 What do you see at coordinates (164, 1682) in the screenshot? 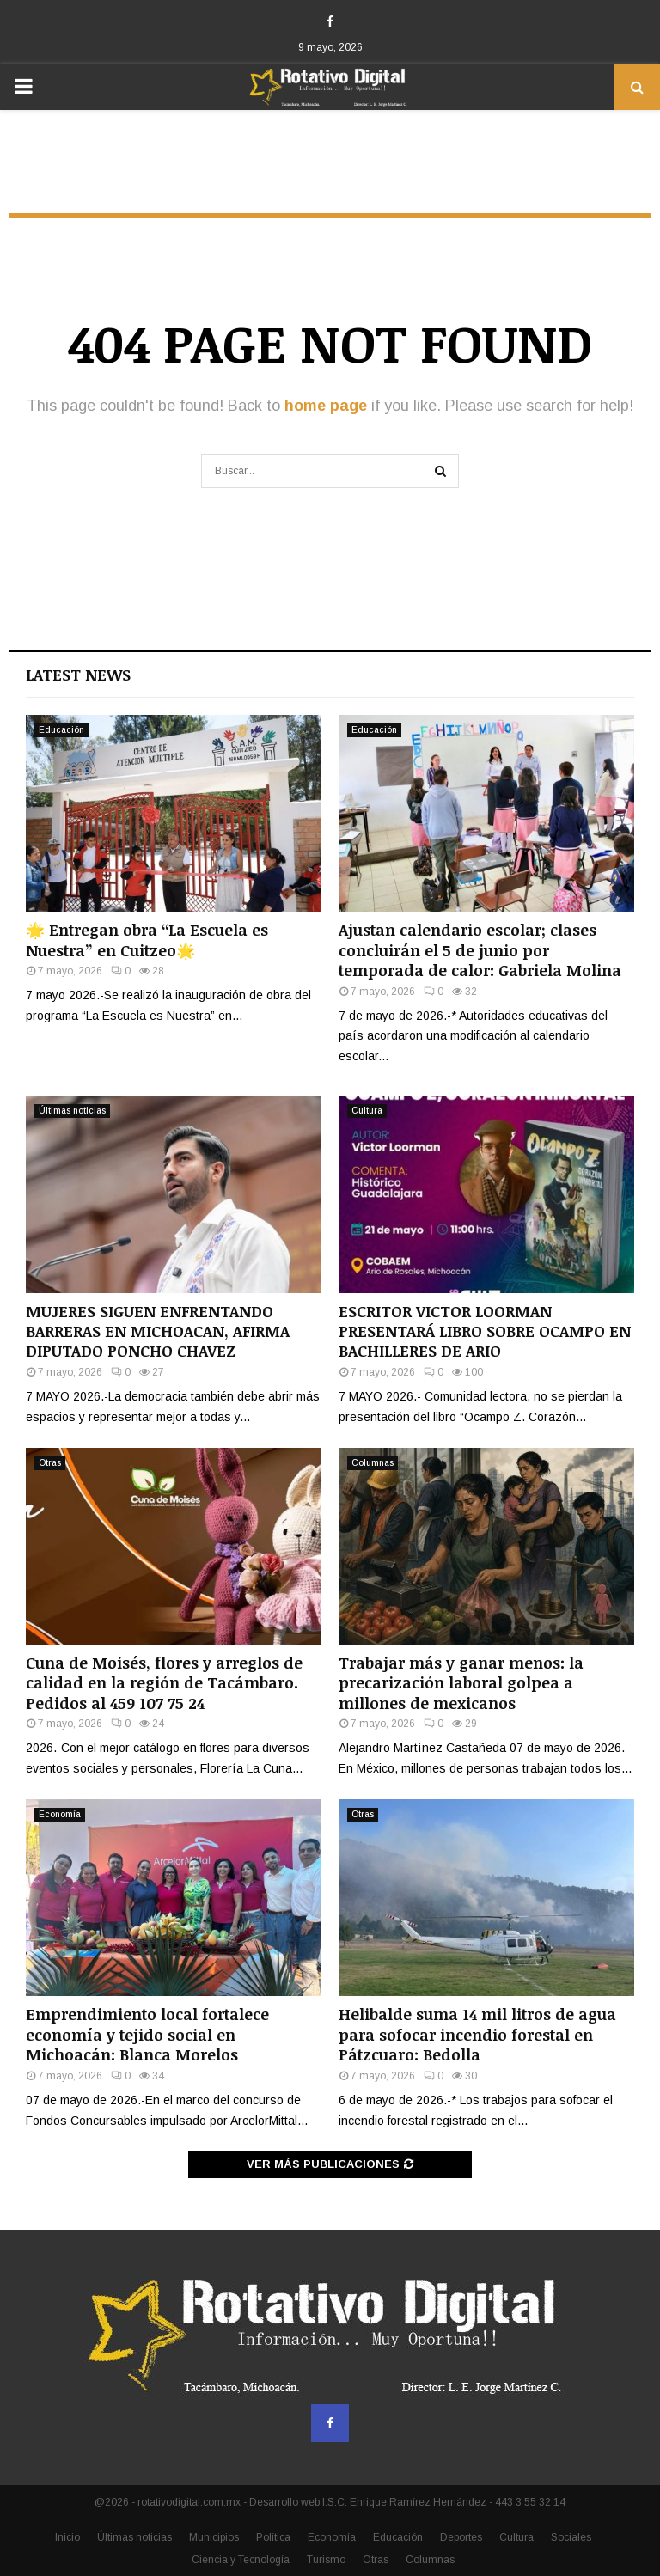
I see `Cuna de Moisés, flores y arreglos de calidad en la región de Tacámbaro. Pedidos al 459 107 75 24` at bounding box center [164, 1682].